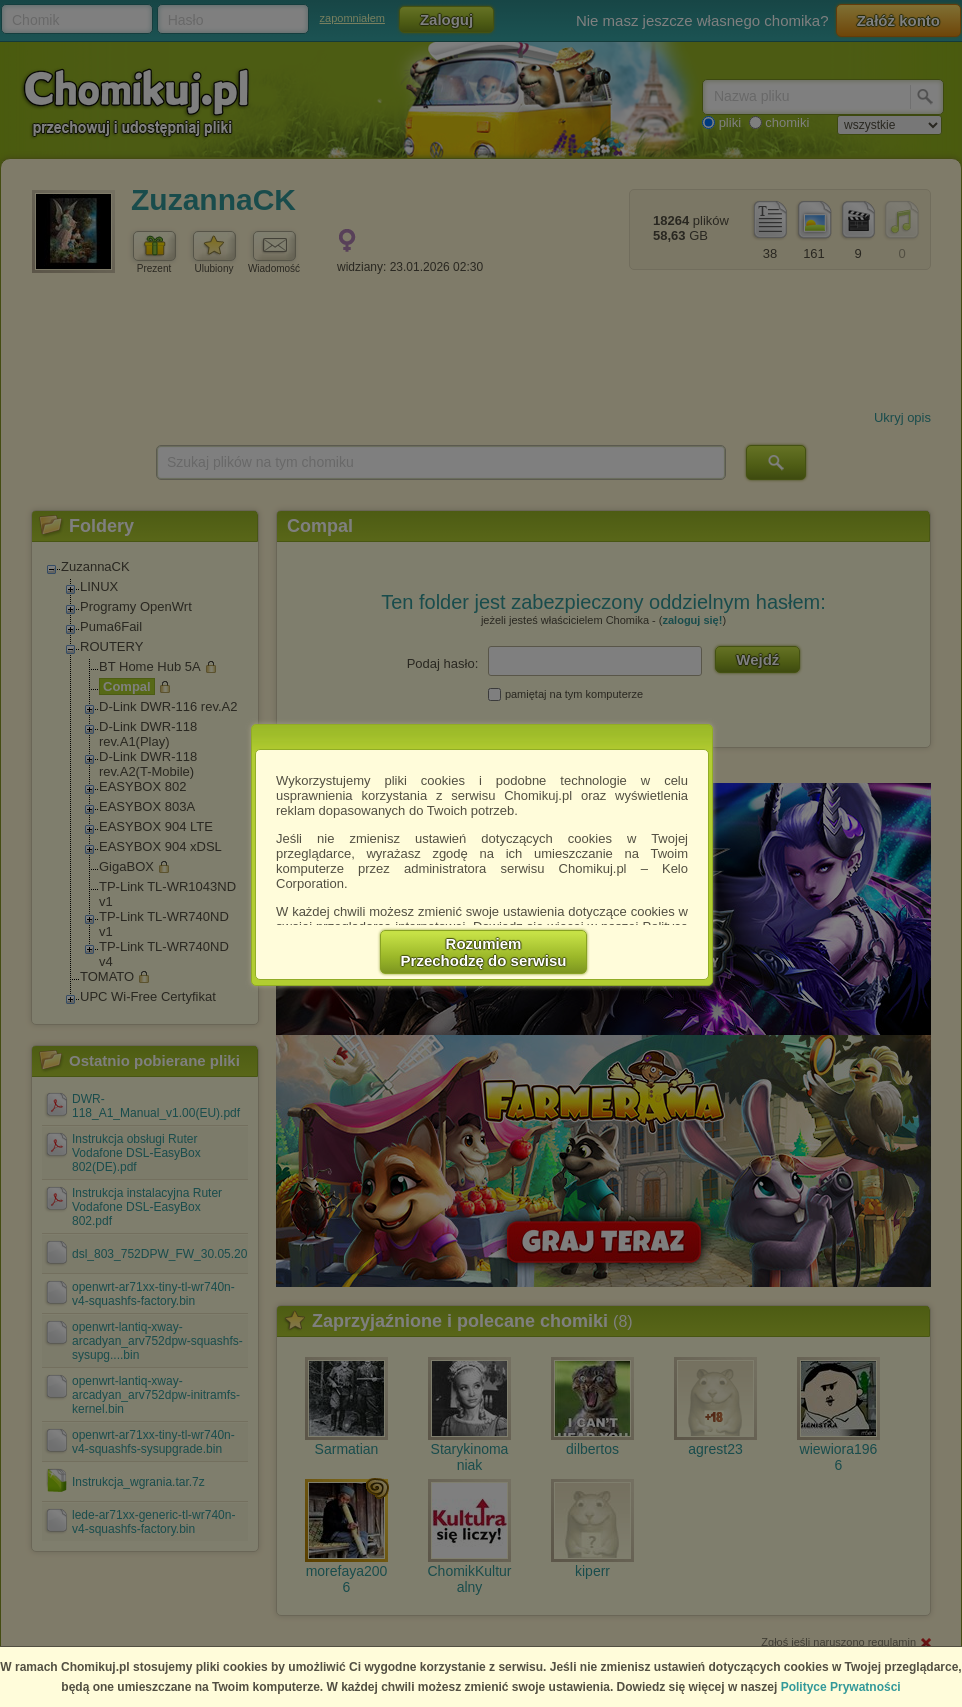 The height and width of the screenshot is (1707, 962). Describe the element at coordinates (841, 1687) in the screenshot. I see `Polityce Prywatności` at that location.